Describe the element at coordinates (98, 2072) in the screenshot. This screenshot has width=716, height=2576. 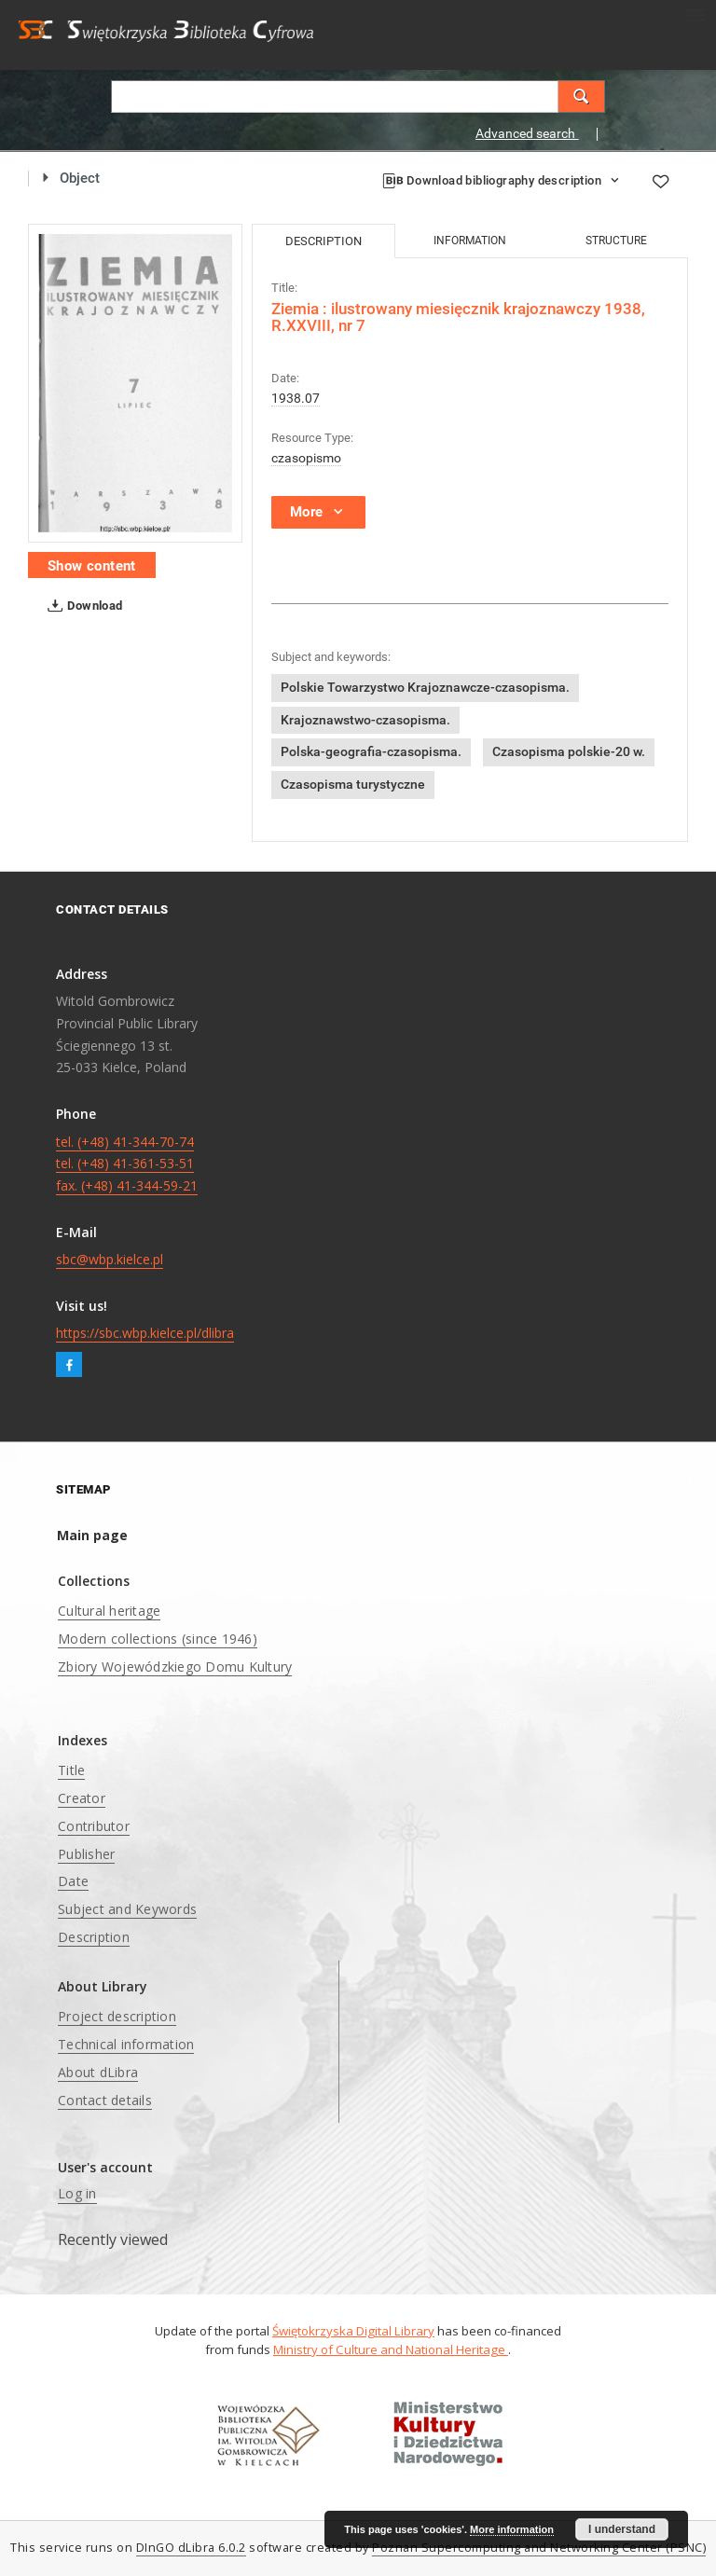
I see `About dLibra` at that location.